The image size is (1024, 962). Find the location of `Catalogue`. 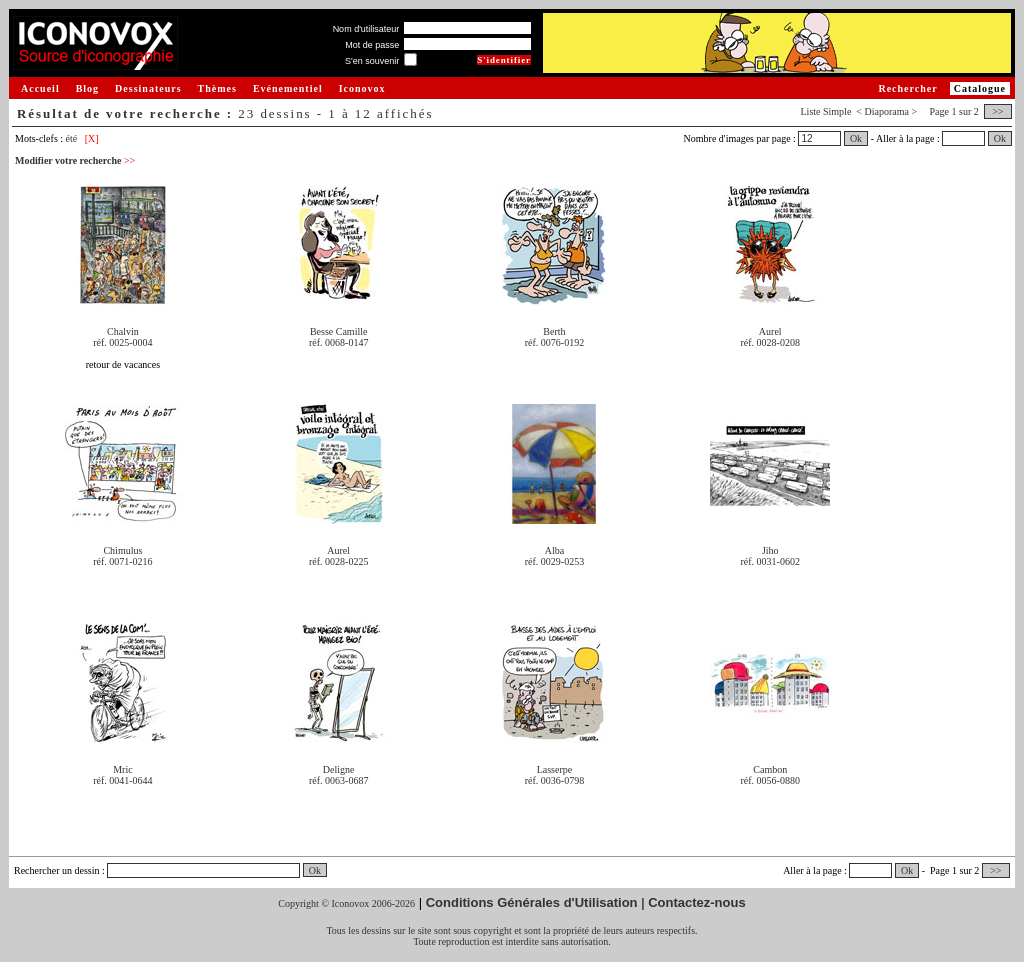

Catalogue is located at coordinates (980, 88).